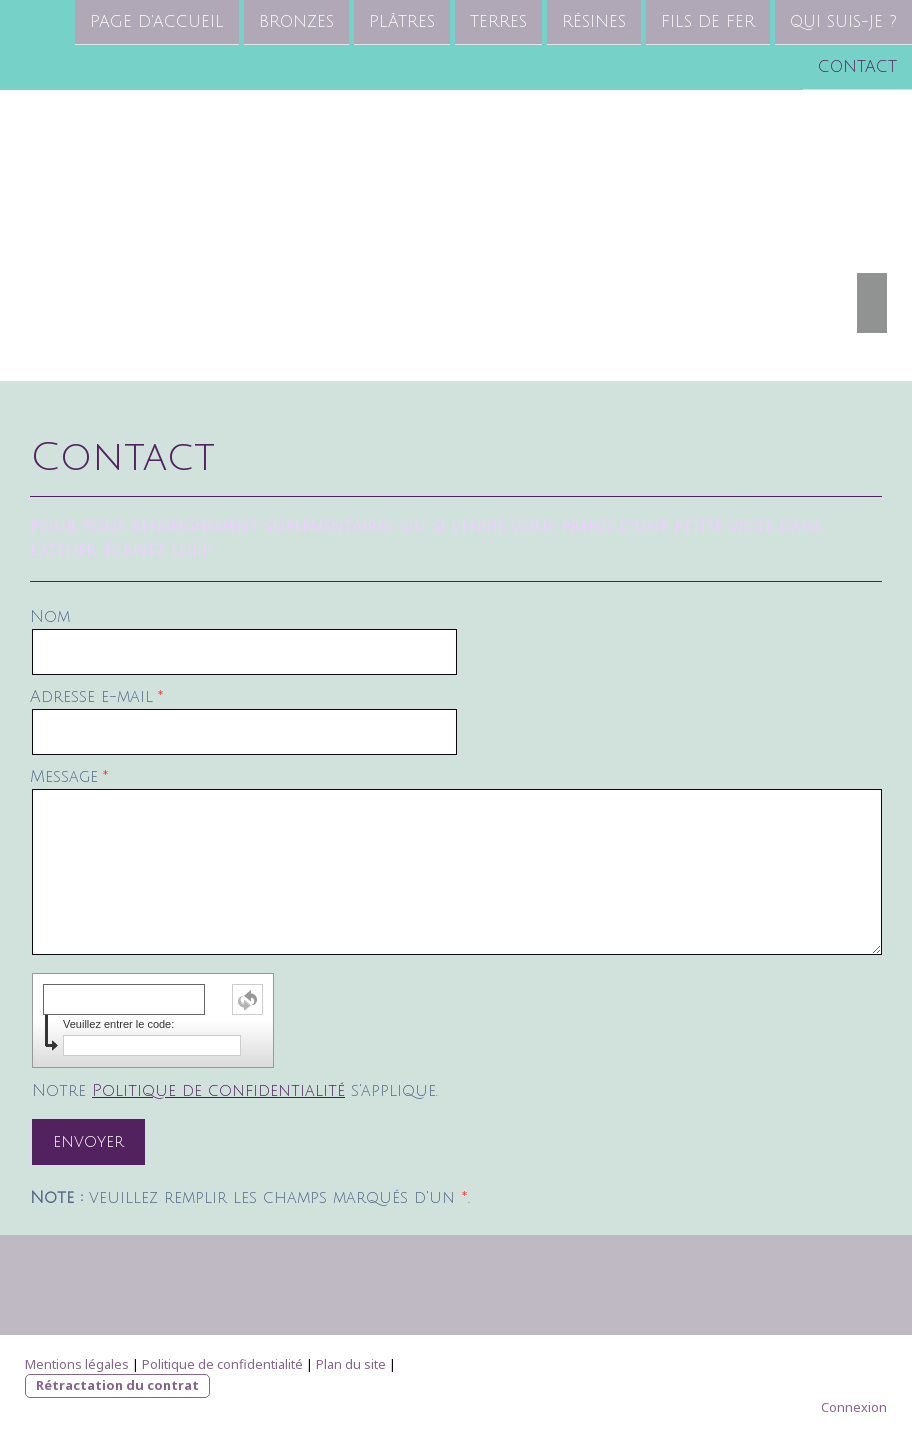  Describe the element at coordinates (351, 1364) in the screenshot. I see `Plan du site` at that location.